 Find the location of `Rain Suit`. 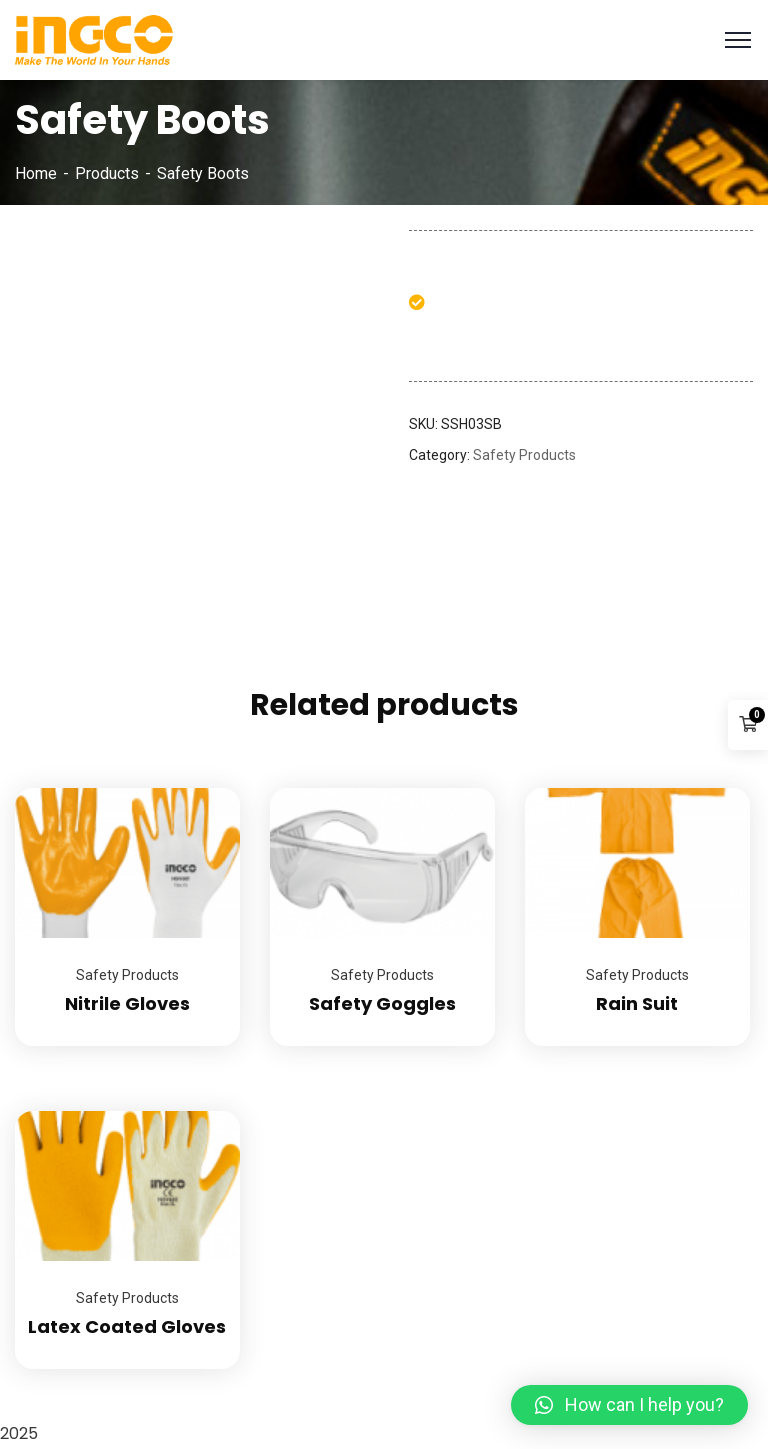

Rain Suit is located at coordinates (637, 1003).